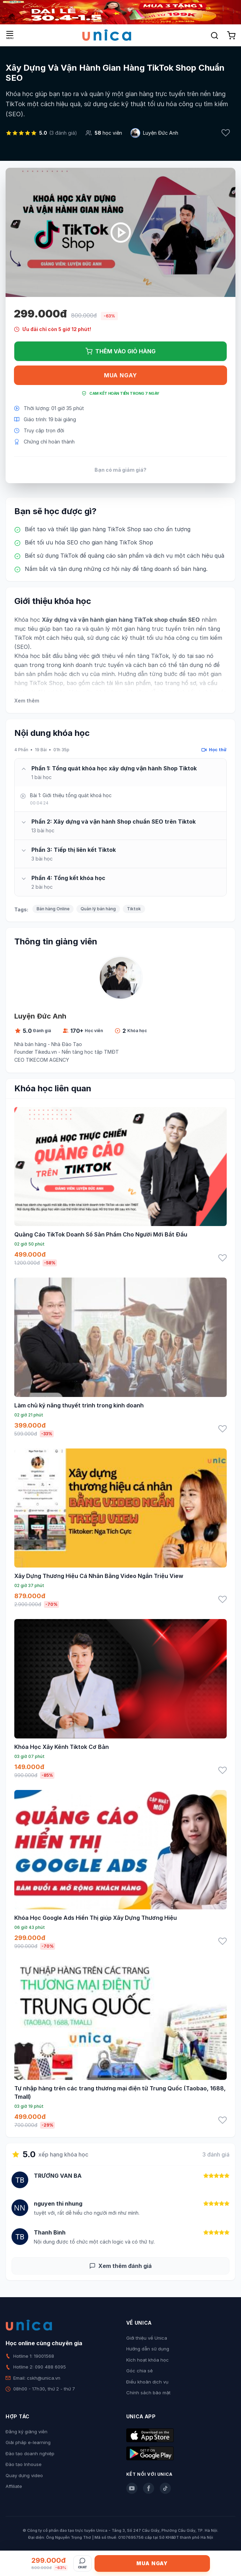 This screenshot has height=2576, width=241. I want to click on Quay dựng video, so click(24, 2475).